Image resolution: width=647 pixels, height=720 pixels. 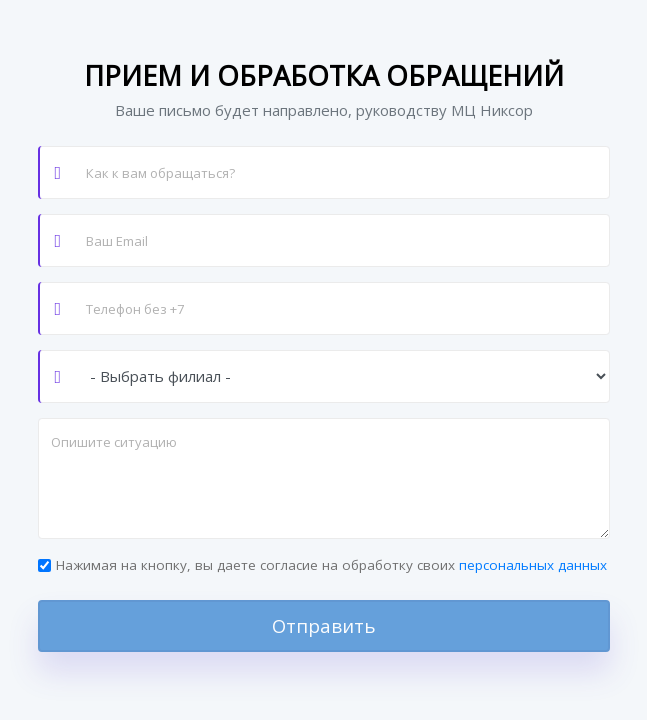 What do you see at coordinates (331, 565) in the screenshot?
I see `Нажимая на кнопку, вы даете согласие на обработку своих` at bounding box center [331, 565].